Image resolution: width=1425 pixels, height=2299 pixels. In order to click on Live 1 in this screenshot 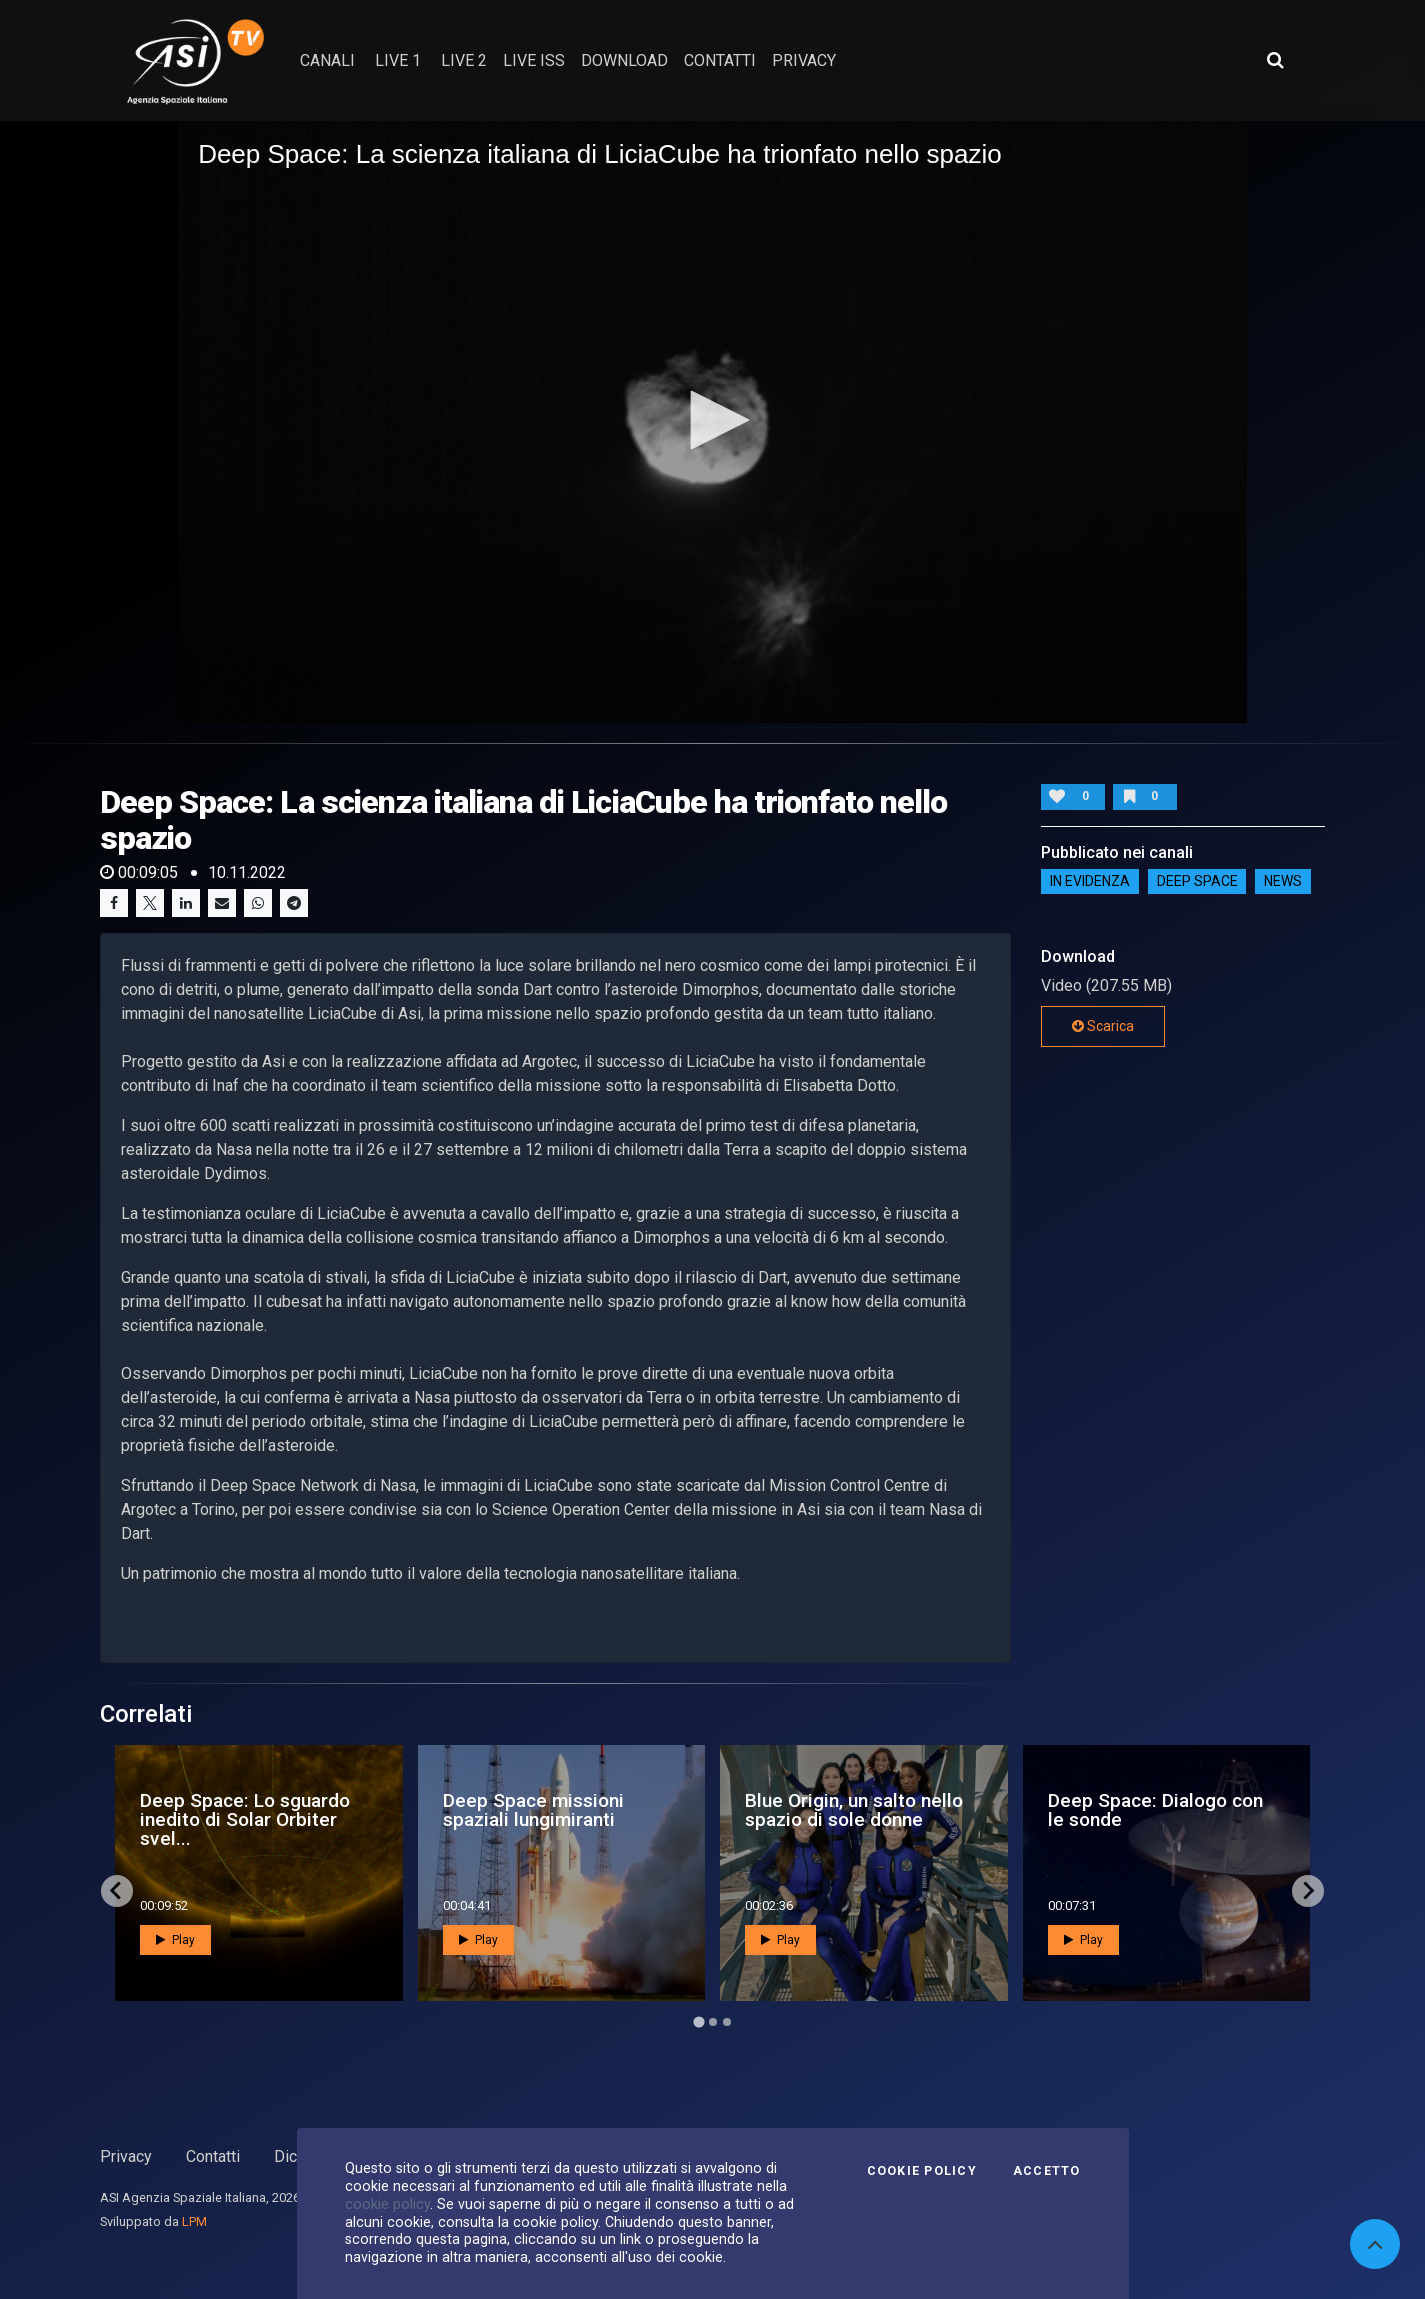, I will do `click(398, 60)`.